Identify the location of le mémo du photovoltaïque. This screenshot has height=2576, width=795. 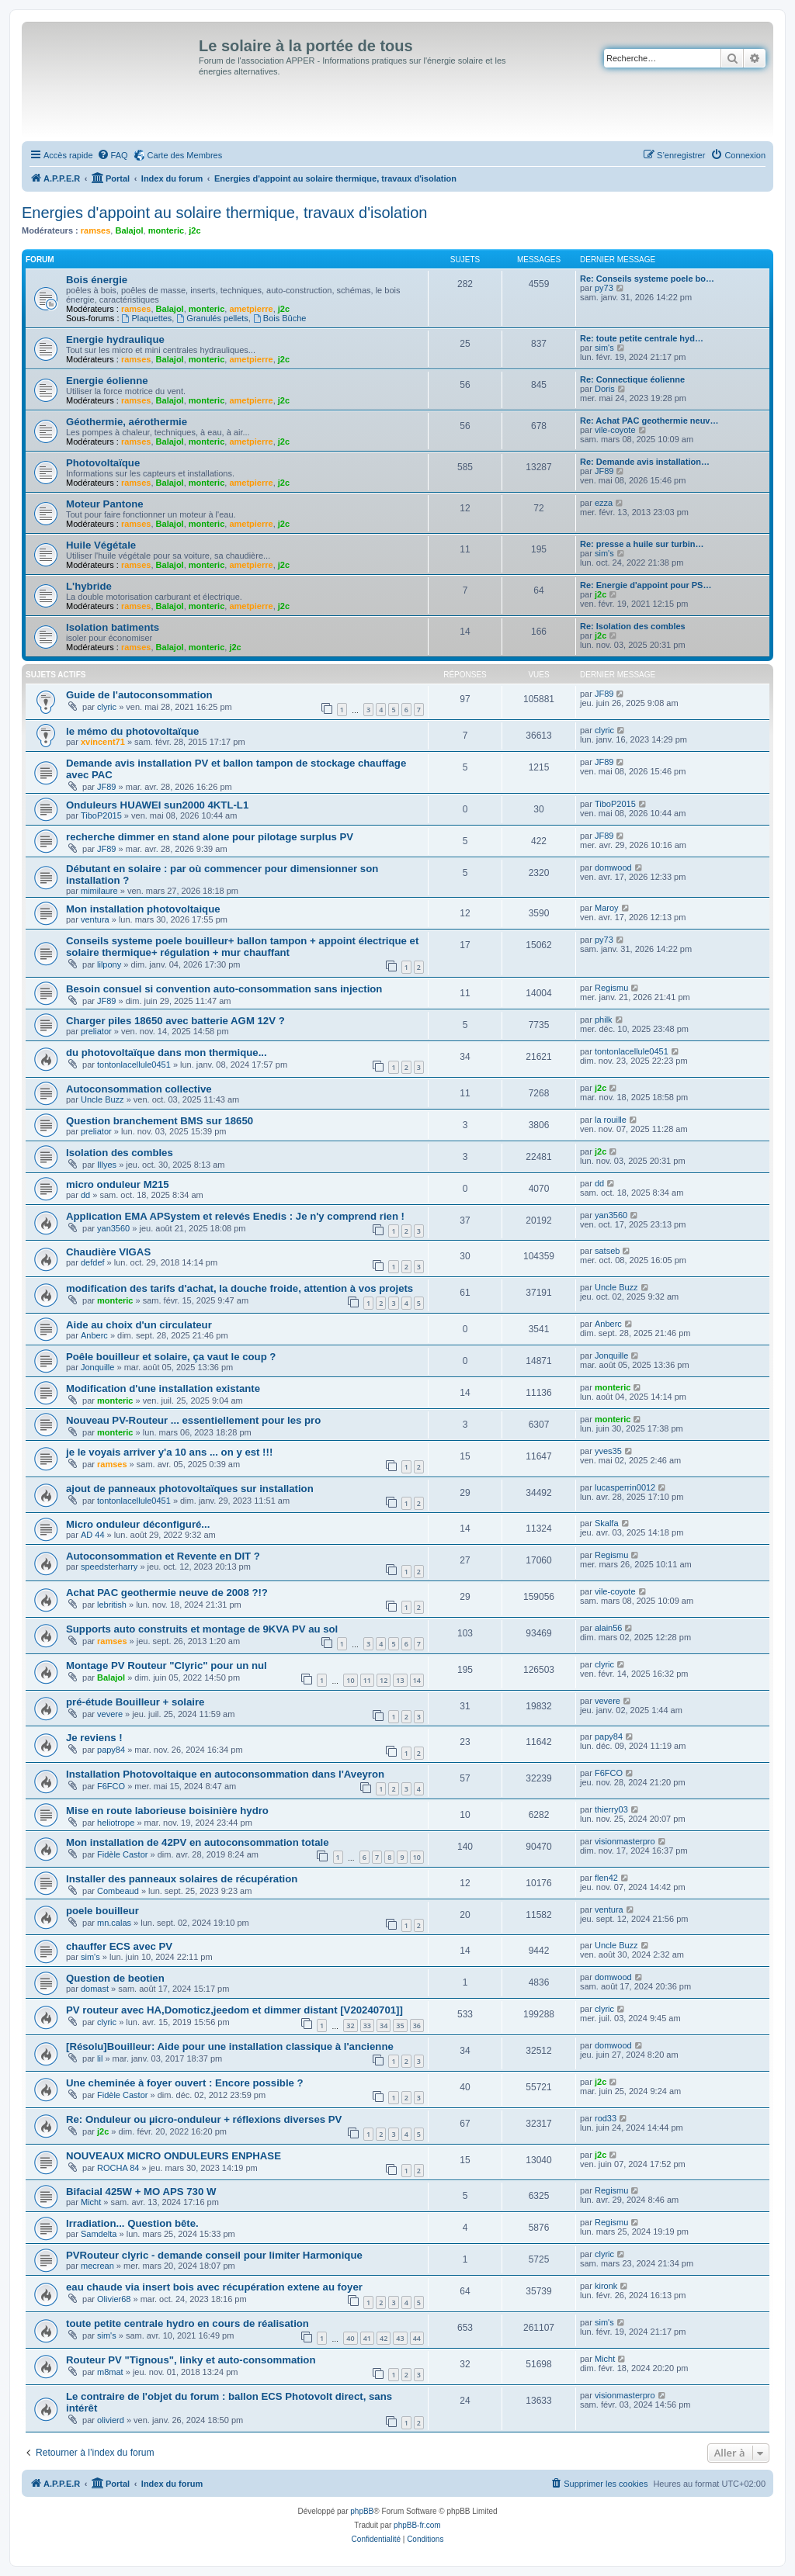
(132, 731).